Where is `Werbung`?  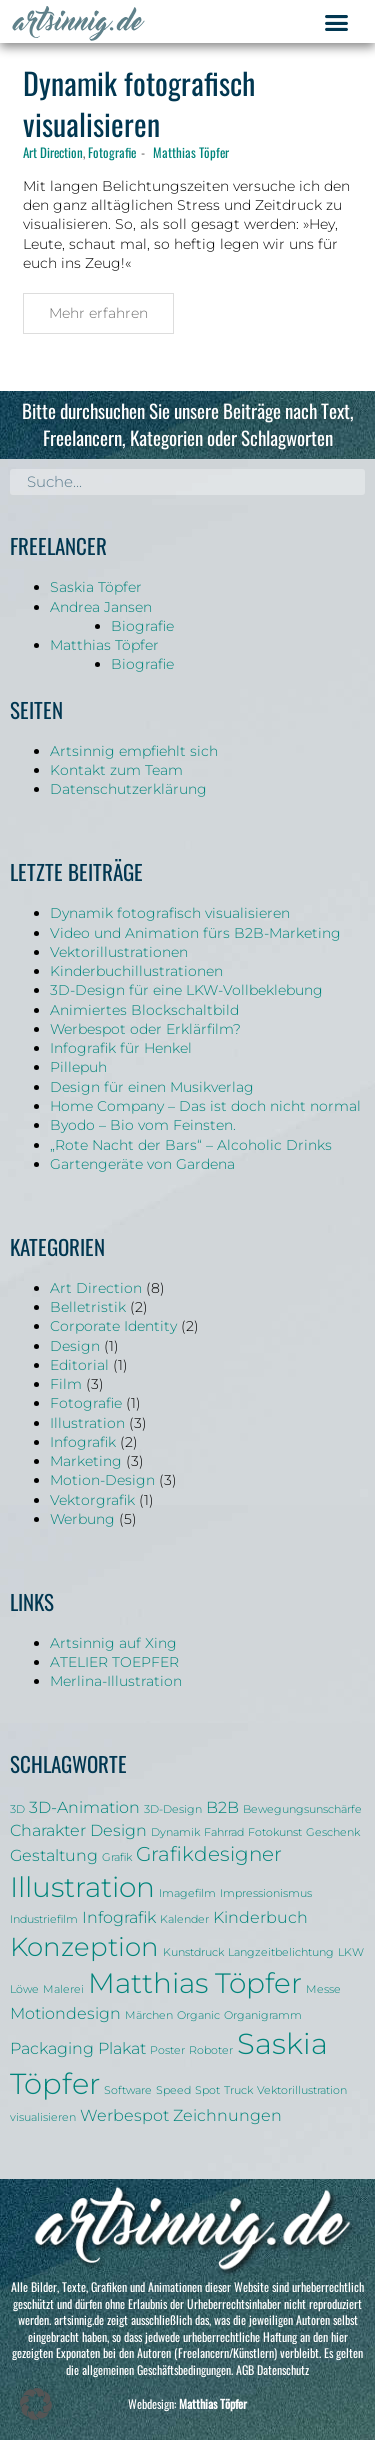
Werbung is located at coordinates (82, 1519).